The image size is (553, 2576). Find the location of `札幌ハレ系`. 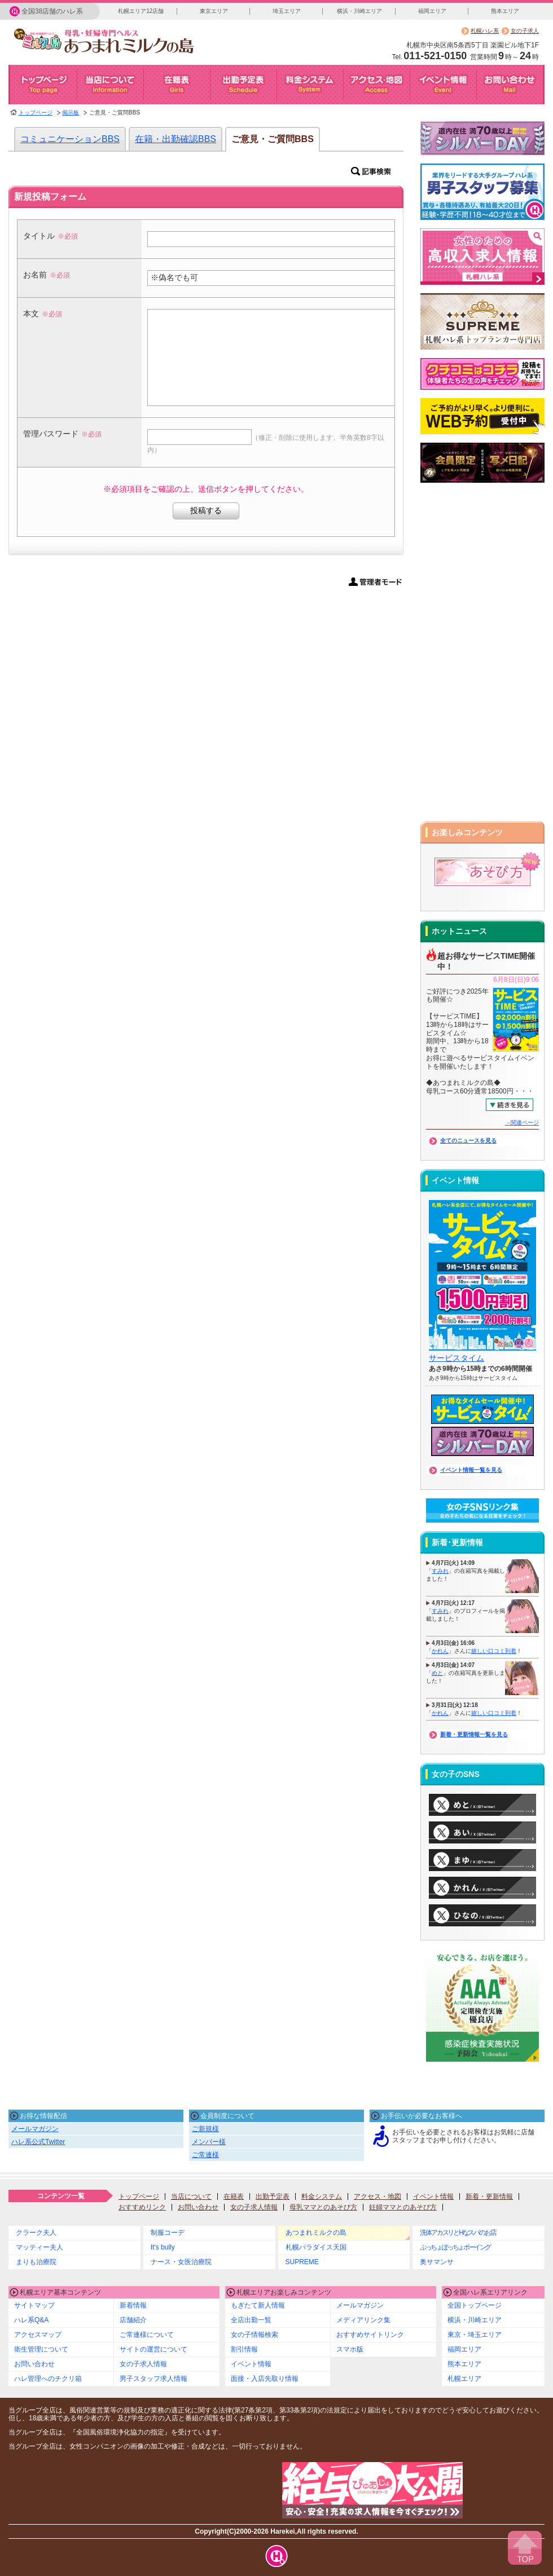

札幌ハレ系 is located at coordinates (485, 31).